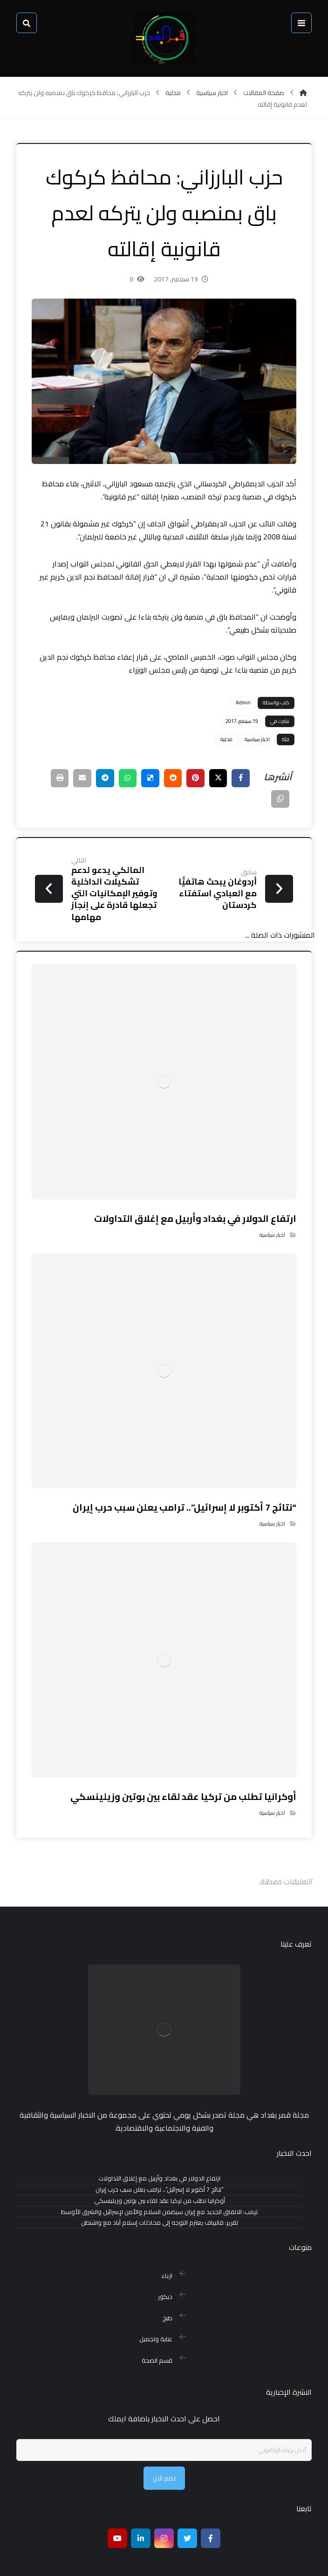 This screenshot has width=328, height=2576. Describe the element at coordinates (223, 738) in the screenshot. I see `محلية` at that location.